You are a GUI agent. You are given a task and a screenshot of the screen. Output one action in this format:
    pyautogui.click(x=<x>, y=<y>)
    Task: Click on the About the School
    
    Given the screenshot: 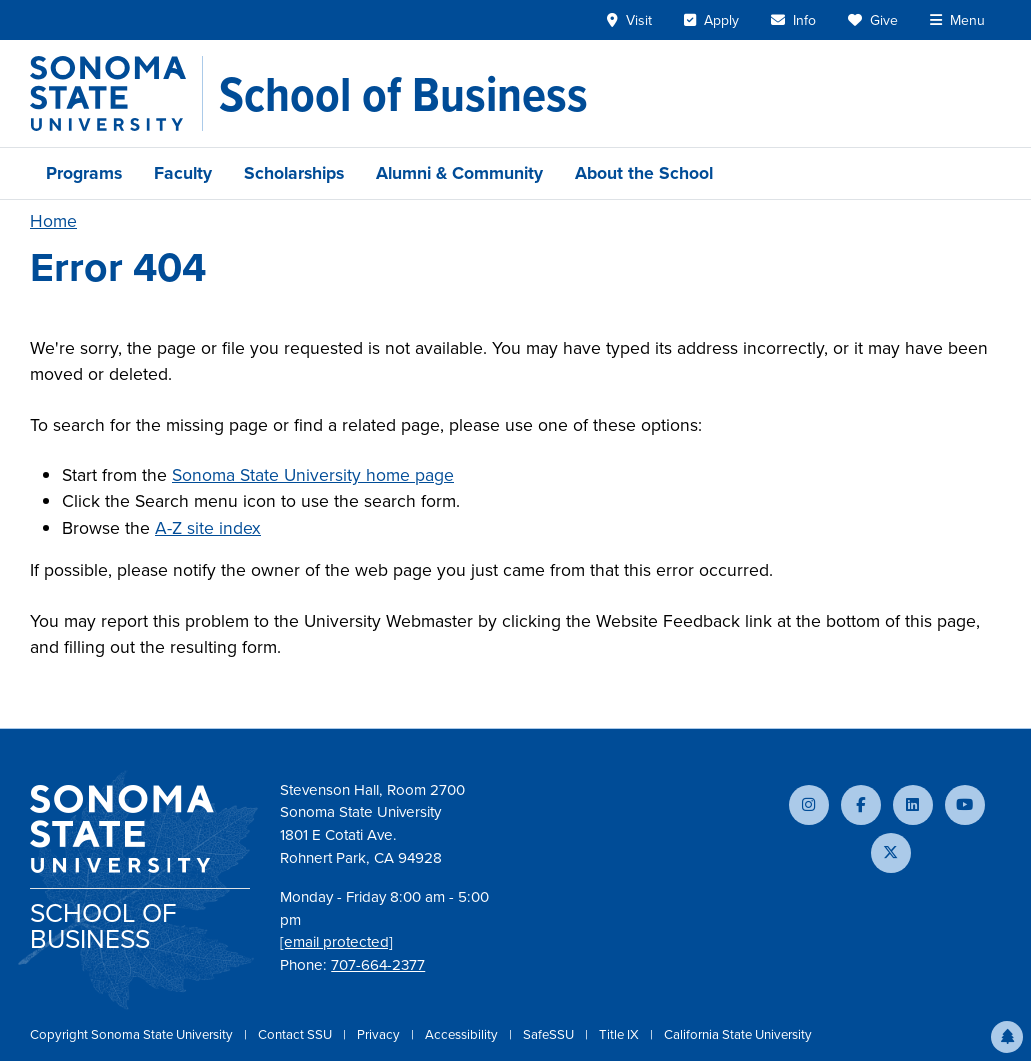 What is the action you would take?
    pyautogui.click(x=644, y=173)
    